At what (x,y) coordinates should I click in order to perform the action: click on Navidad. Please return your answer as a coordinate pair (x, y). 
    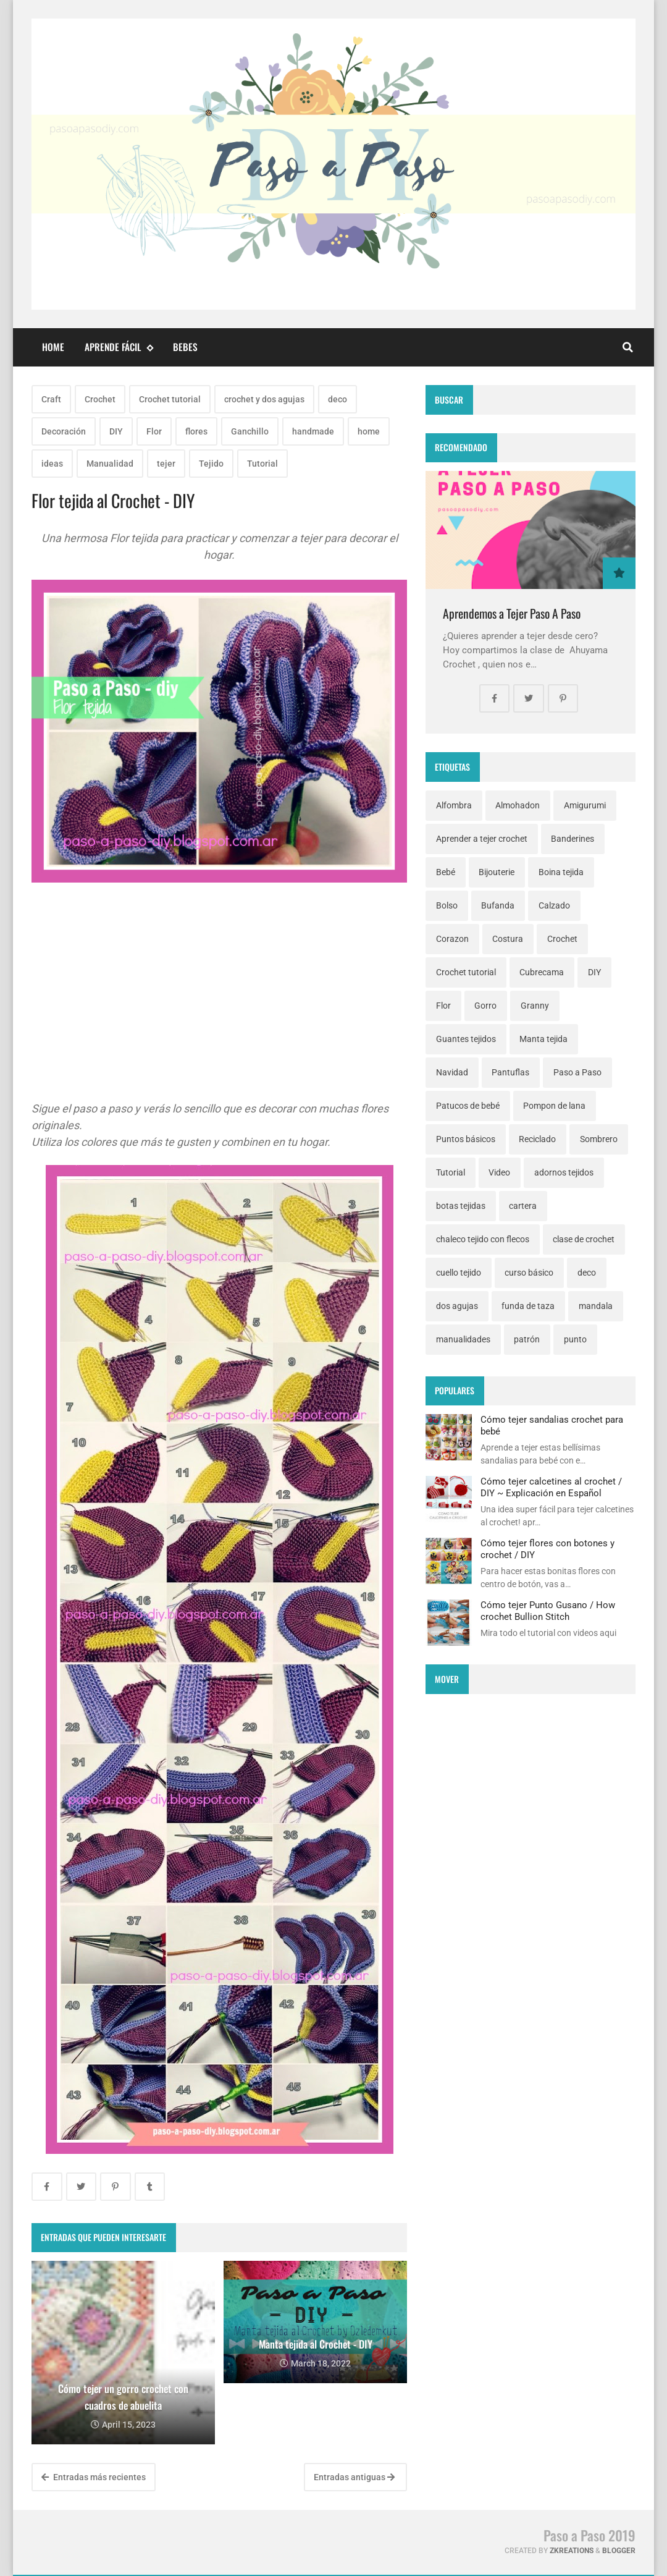
    Looking at the image, I should click on (452, 1072).